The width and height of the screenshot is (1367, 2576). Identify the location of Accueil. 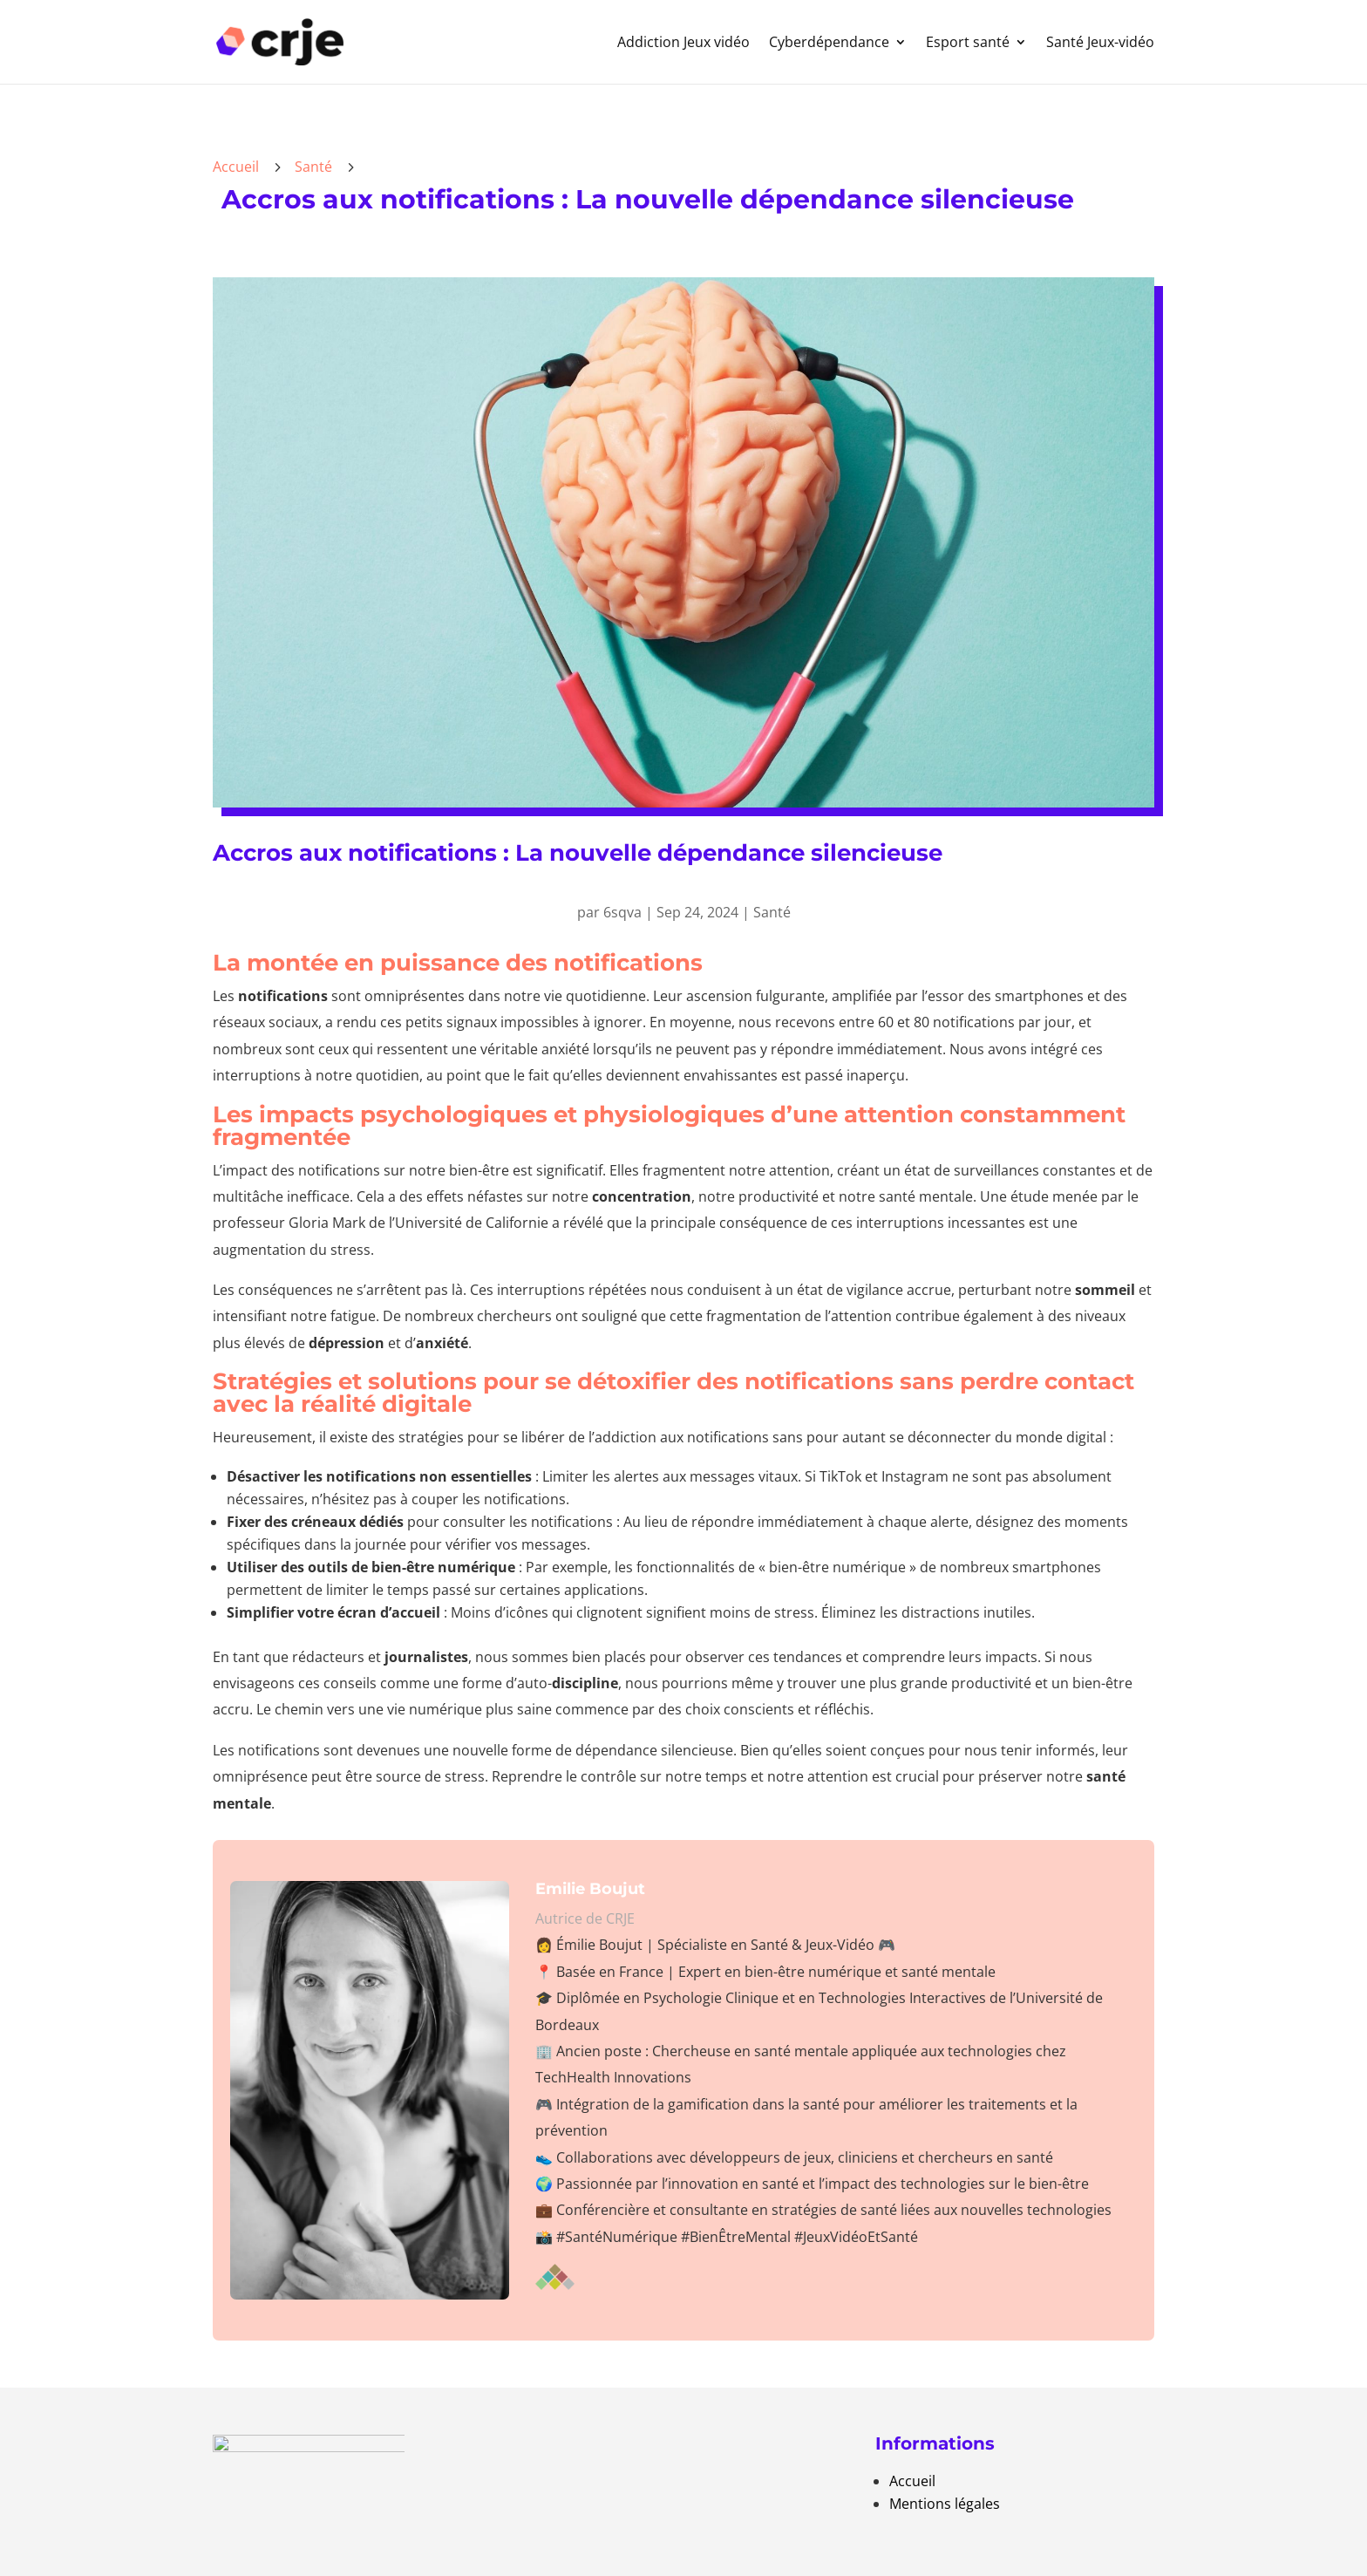
(912, 2481).